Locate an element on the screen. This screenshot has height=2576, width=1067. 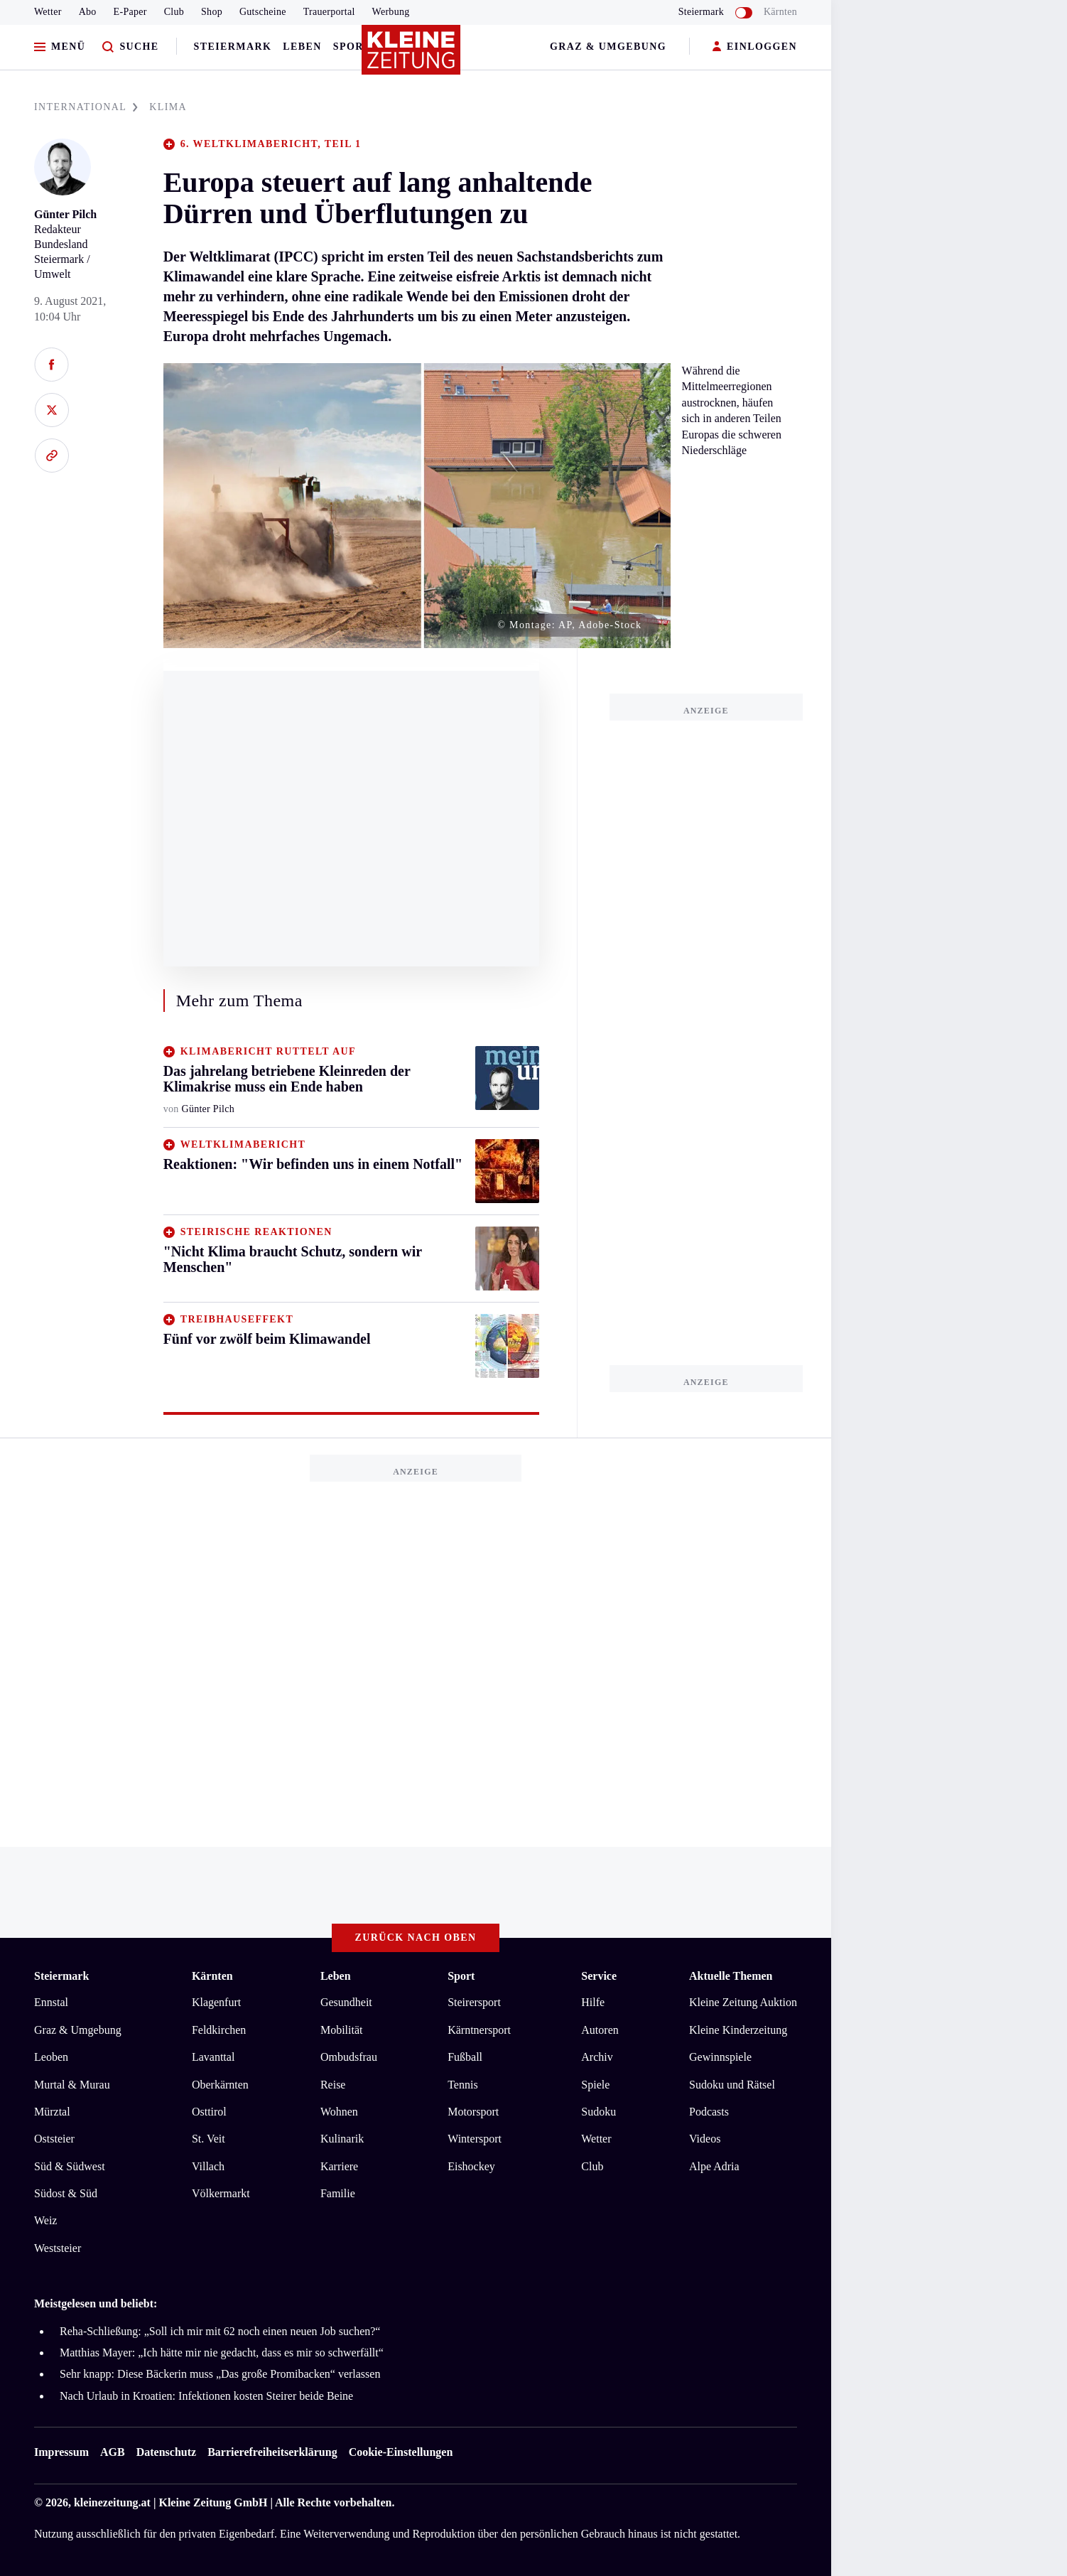
Sport is located at coordinates (352, 46).